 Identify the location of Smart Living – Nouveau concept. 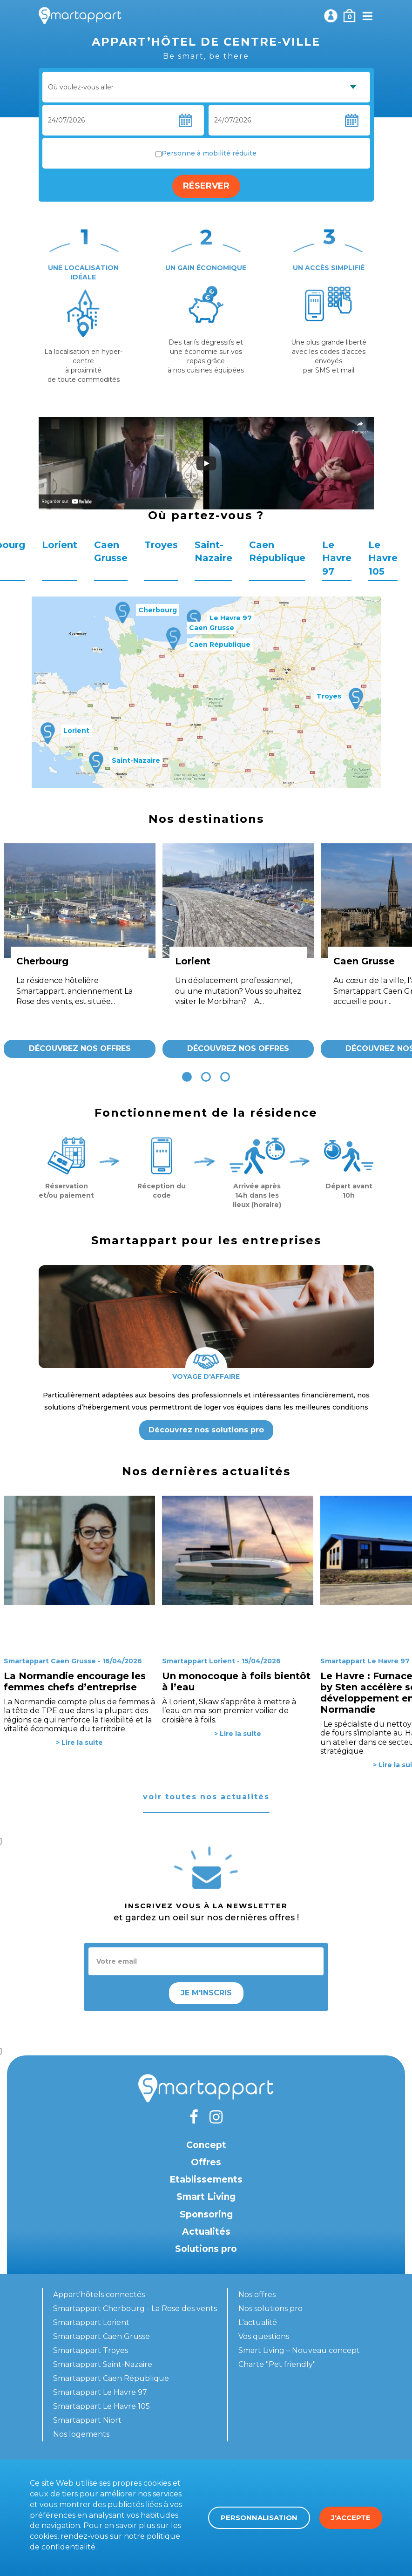
(299, 2350).